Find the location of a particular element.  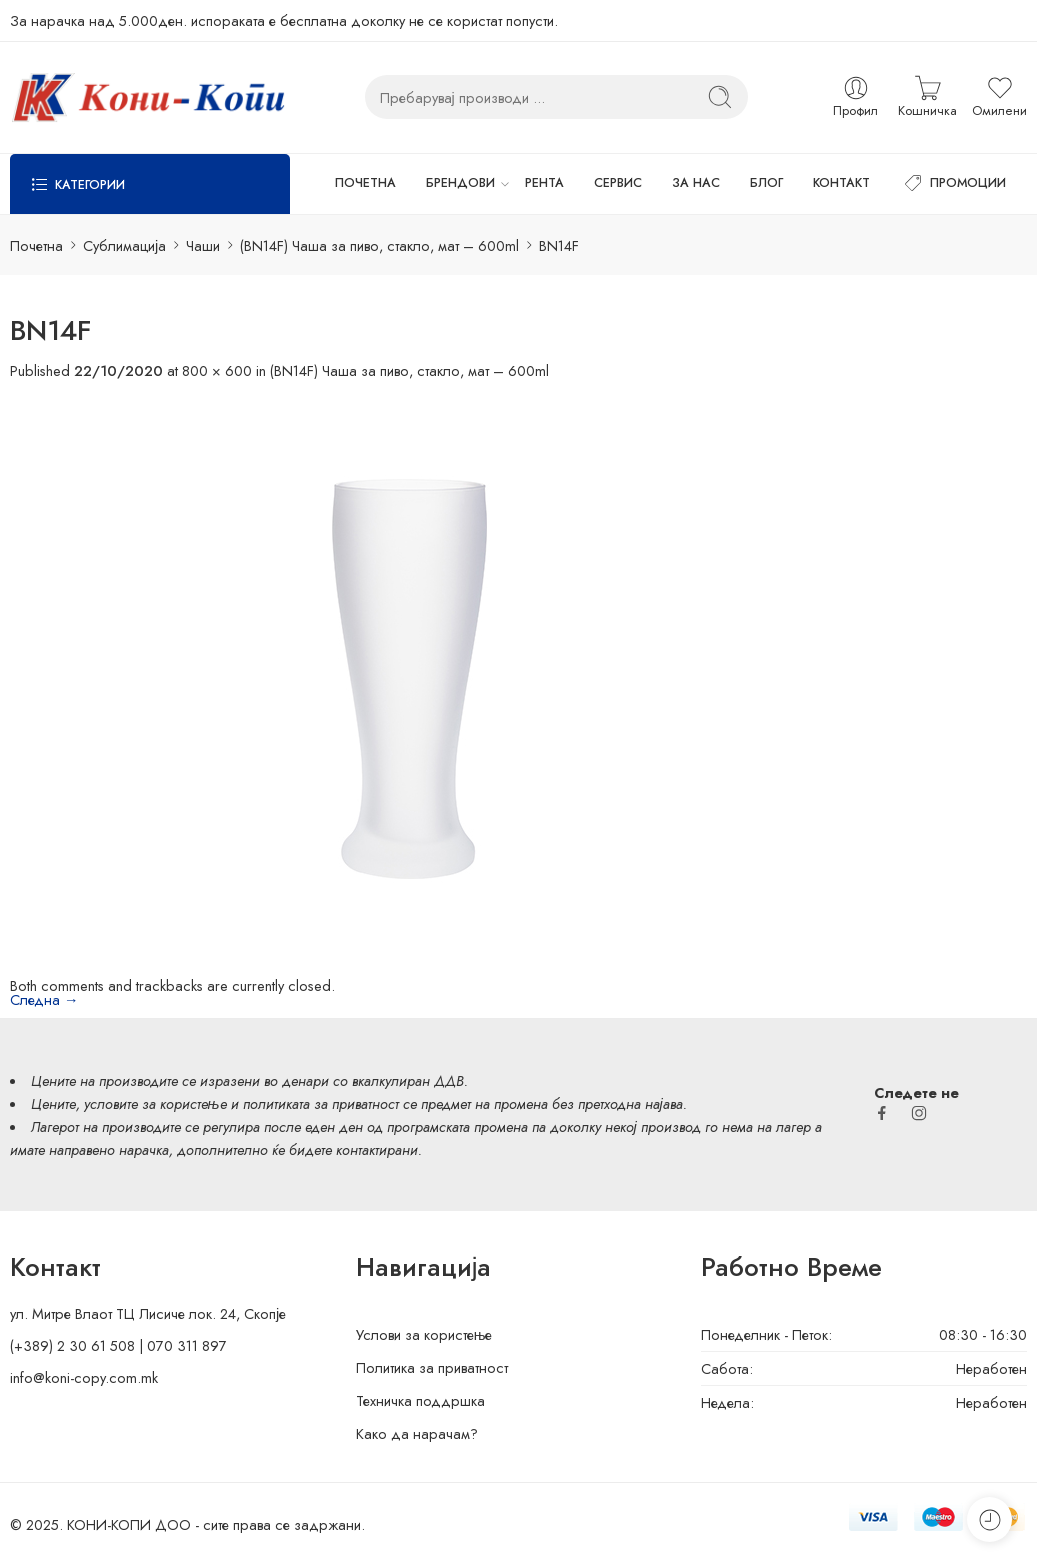

РЕНТА is located at coordinates (544, 183).